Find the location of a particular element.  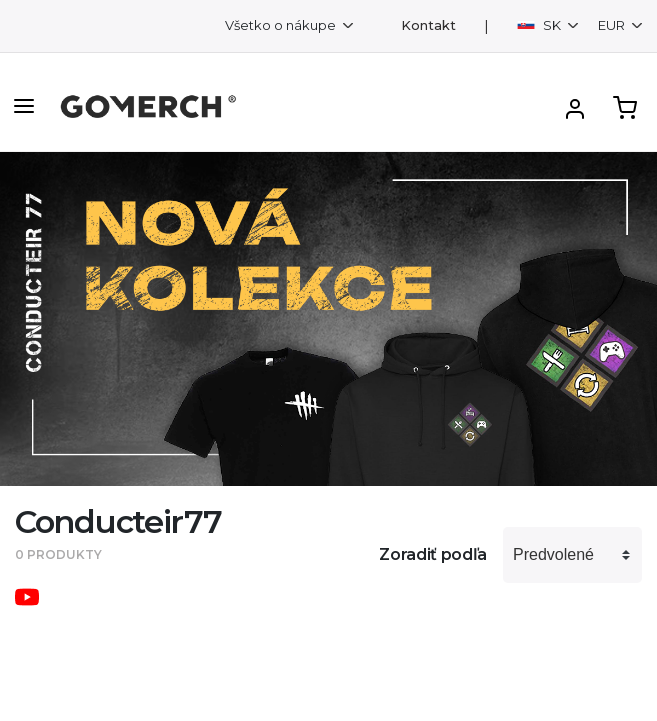

Zoradiť podľa is located at coordinates (433, 554).